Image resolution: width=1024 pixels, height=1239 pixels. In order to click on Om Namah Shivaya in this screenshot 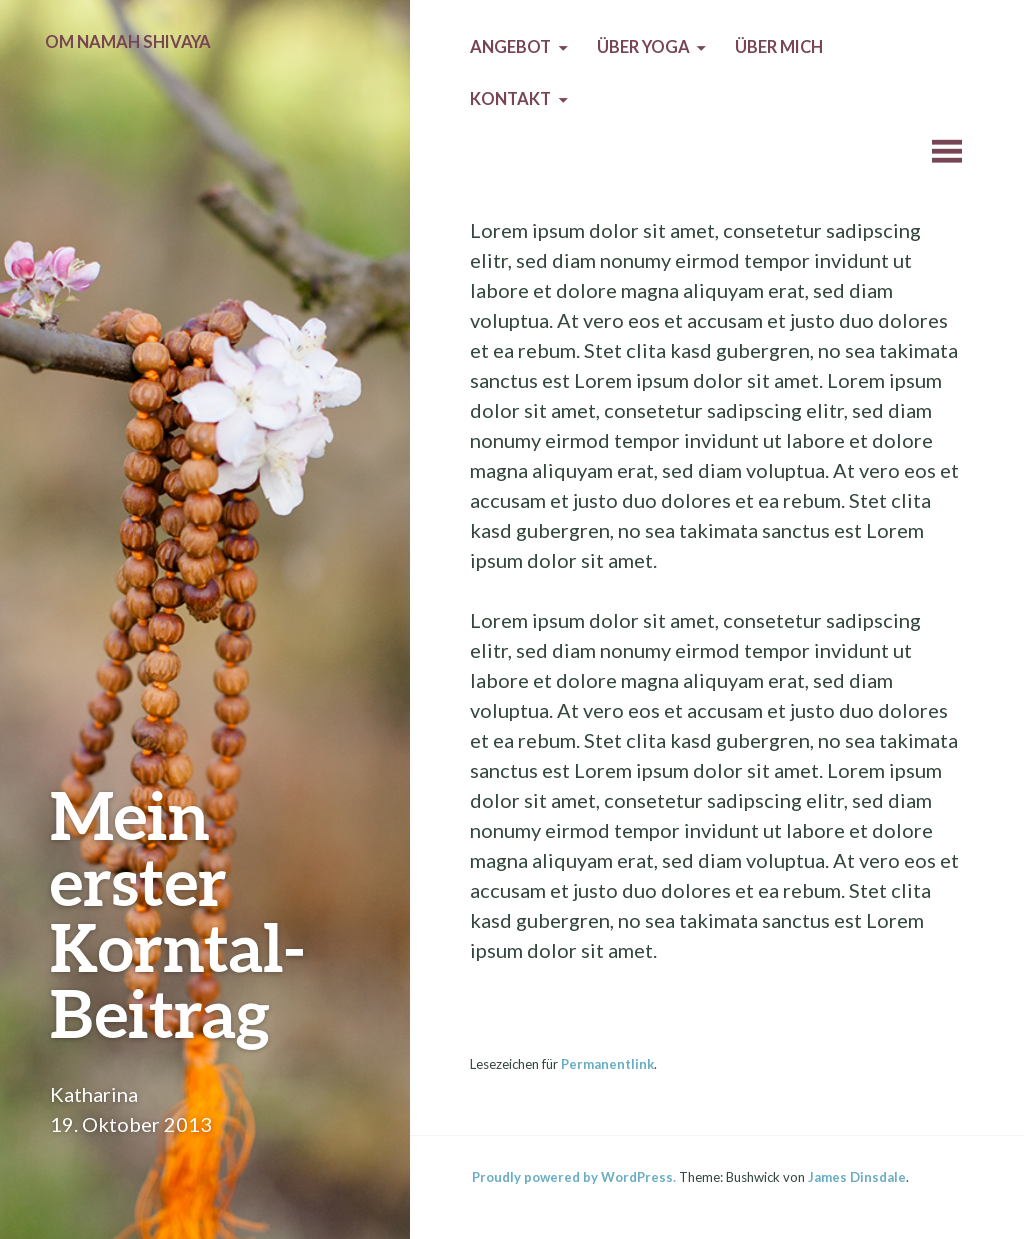, I will do `click(128, 42)`.